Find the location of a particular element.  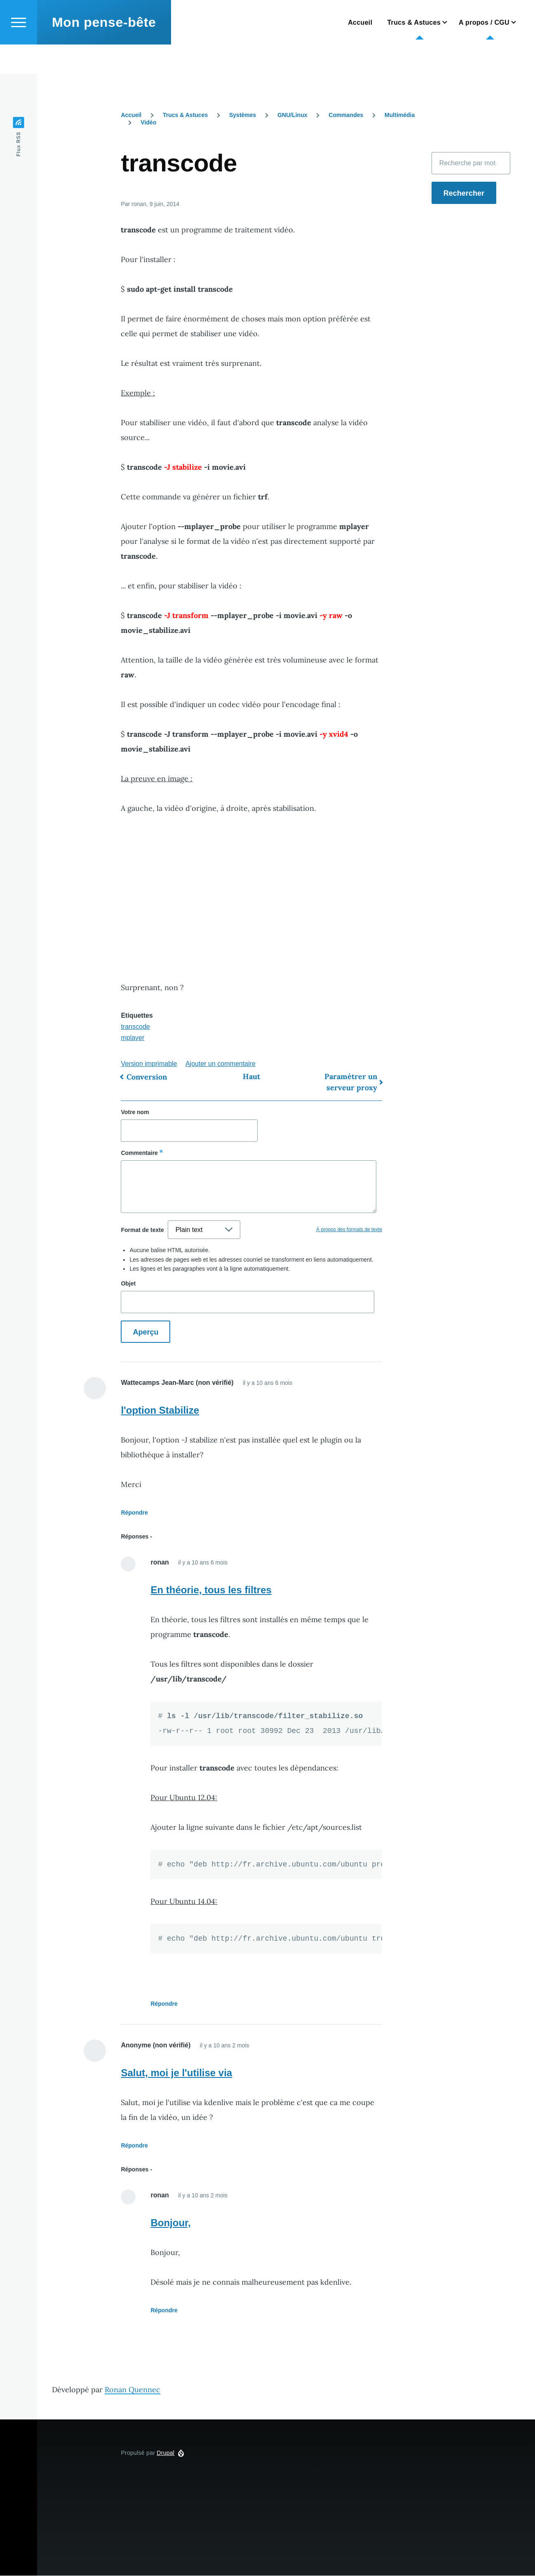

Conversion is located at coordinates (147, 1077).